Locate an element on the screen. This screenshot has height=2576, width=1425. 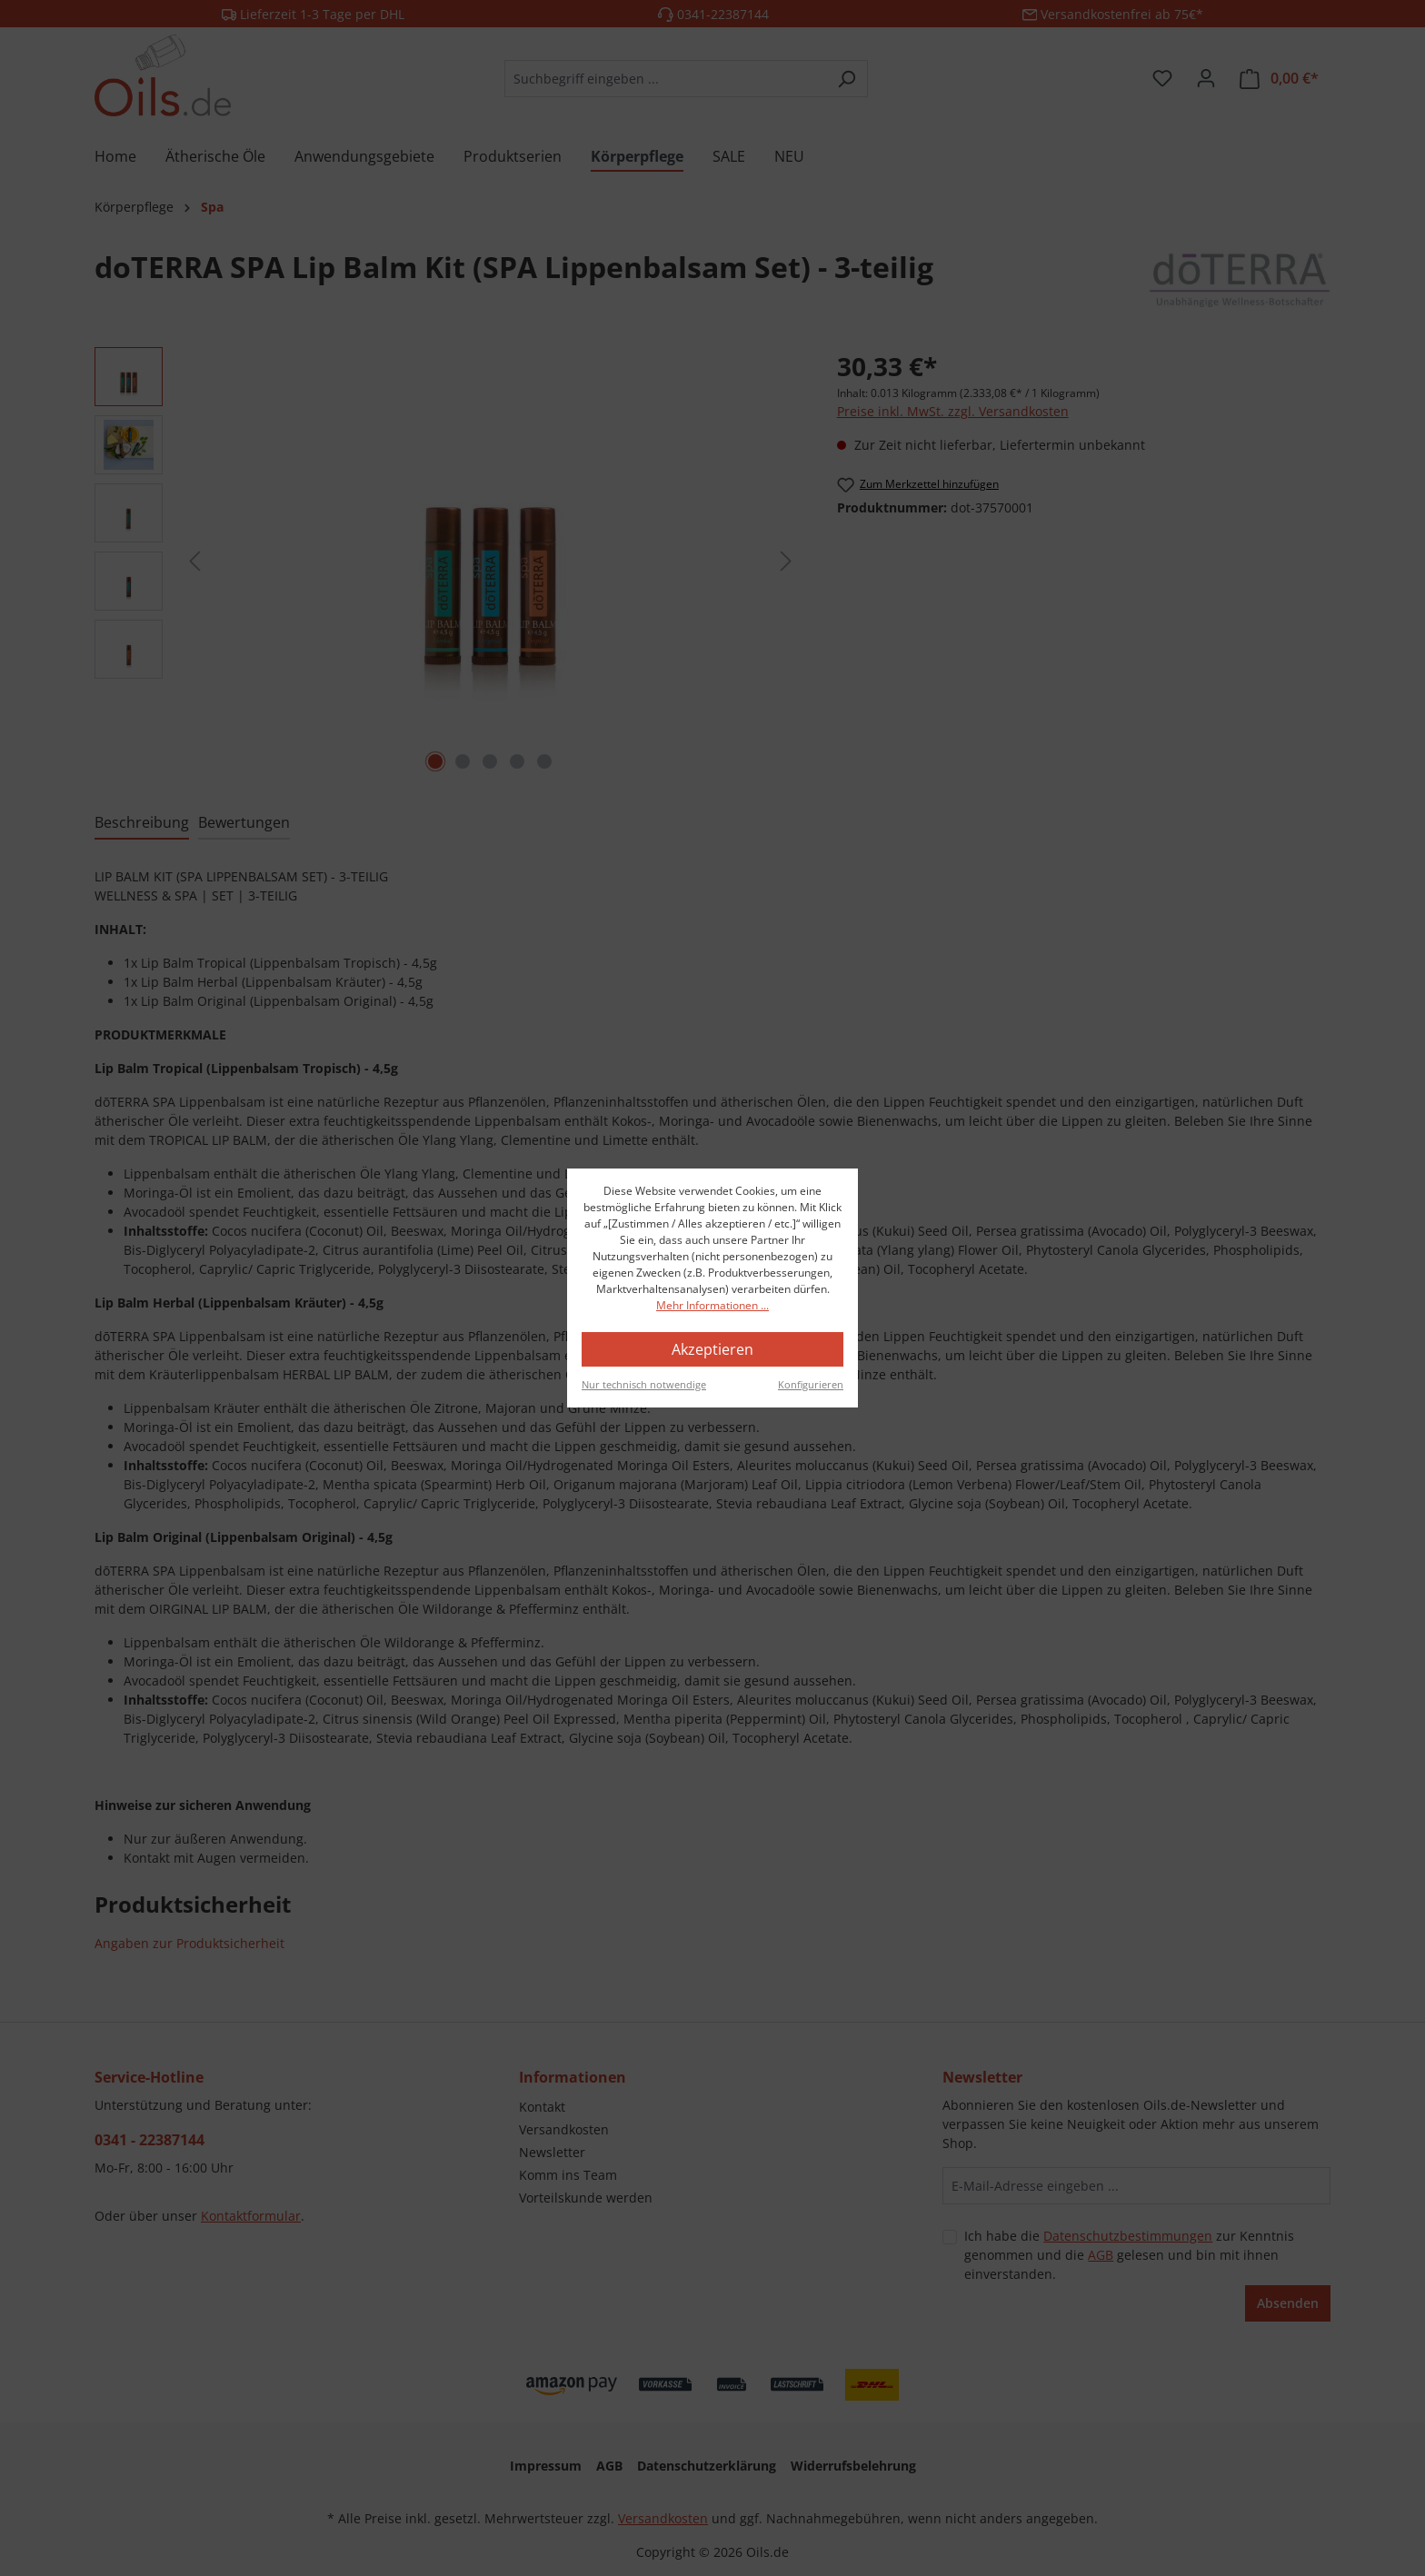
Akzeptieren is located at coordinates (712, 1349).